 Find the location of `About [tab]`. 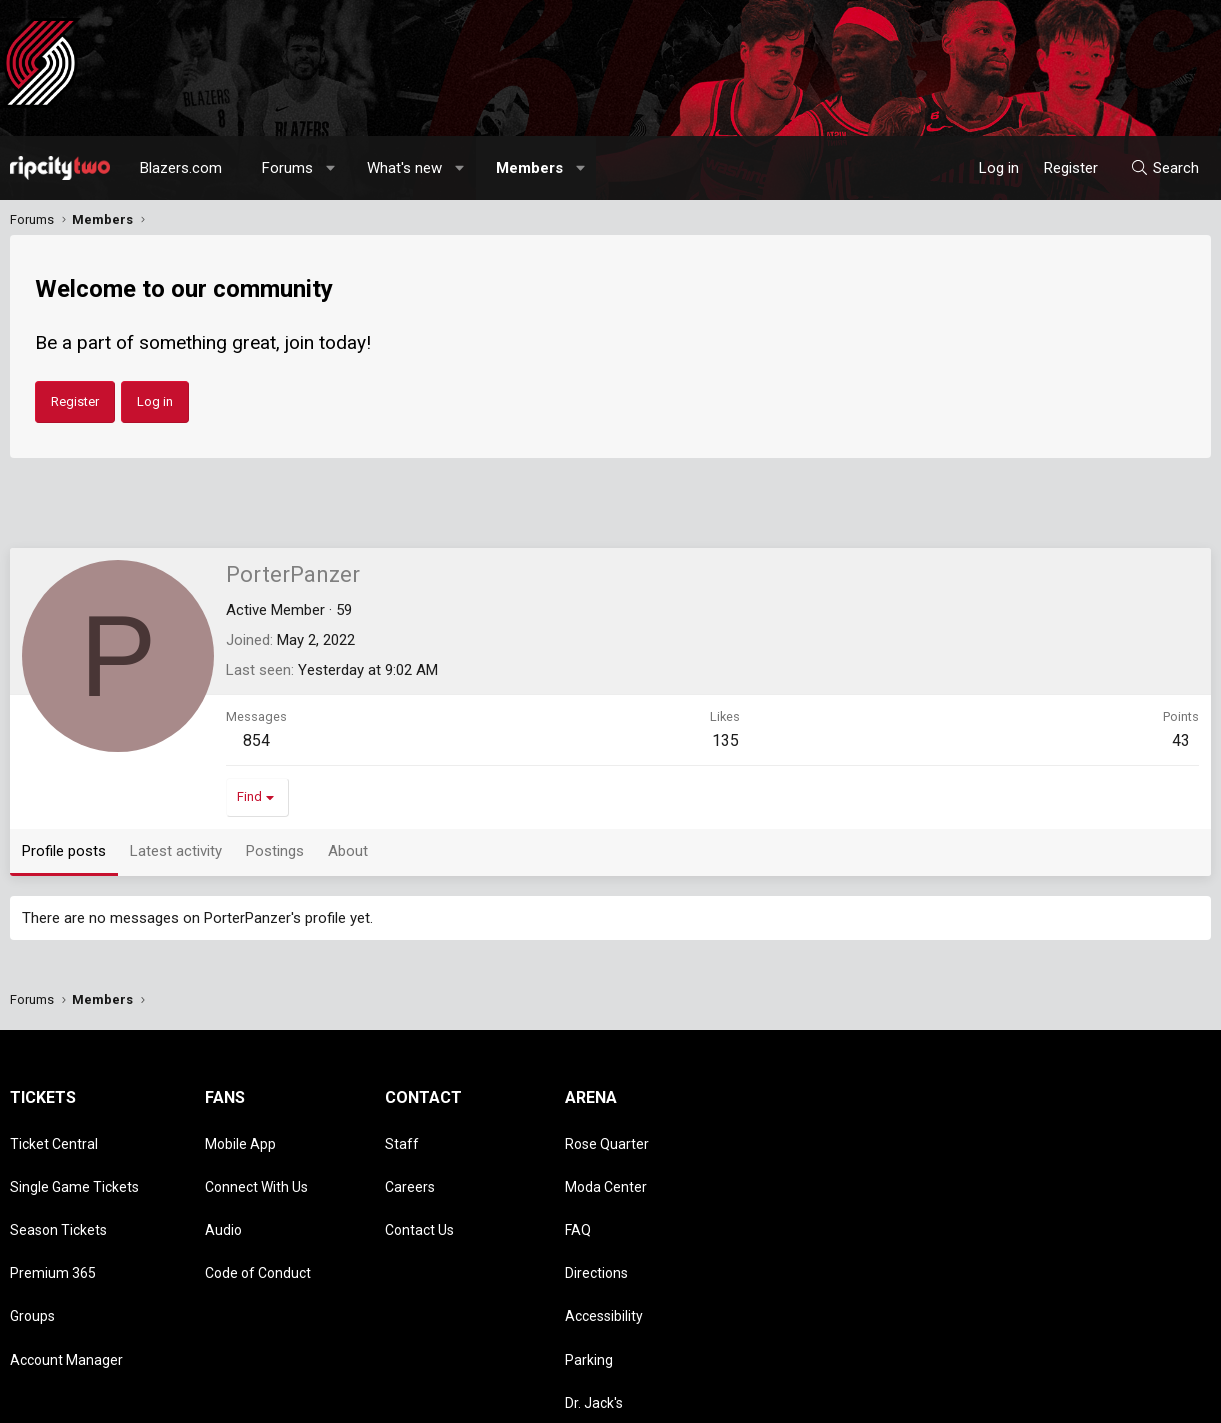

About [tab] is located at coordinates (348, 851).